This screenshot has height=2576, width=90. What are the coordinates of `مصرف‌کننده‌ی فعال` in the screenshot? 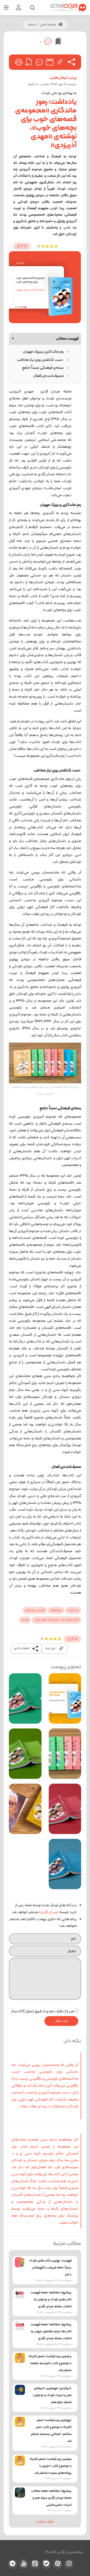 It's located at (48, 376).